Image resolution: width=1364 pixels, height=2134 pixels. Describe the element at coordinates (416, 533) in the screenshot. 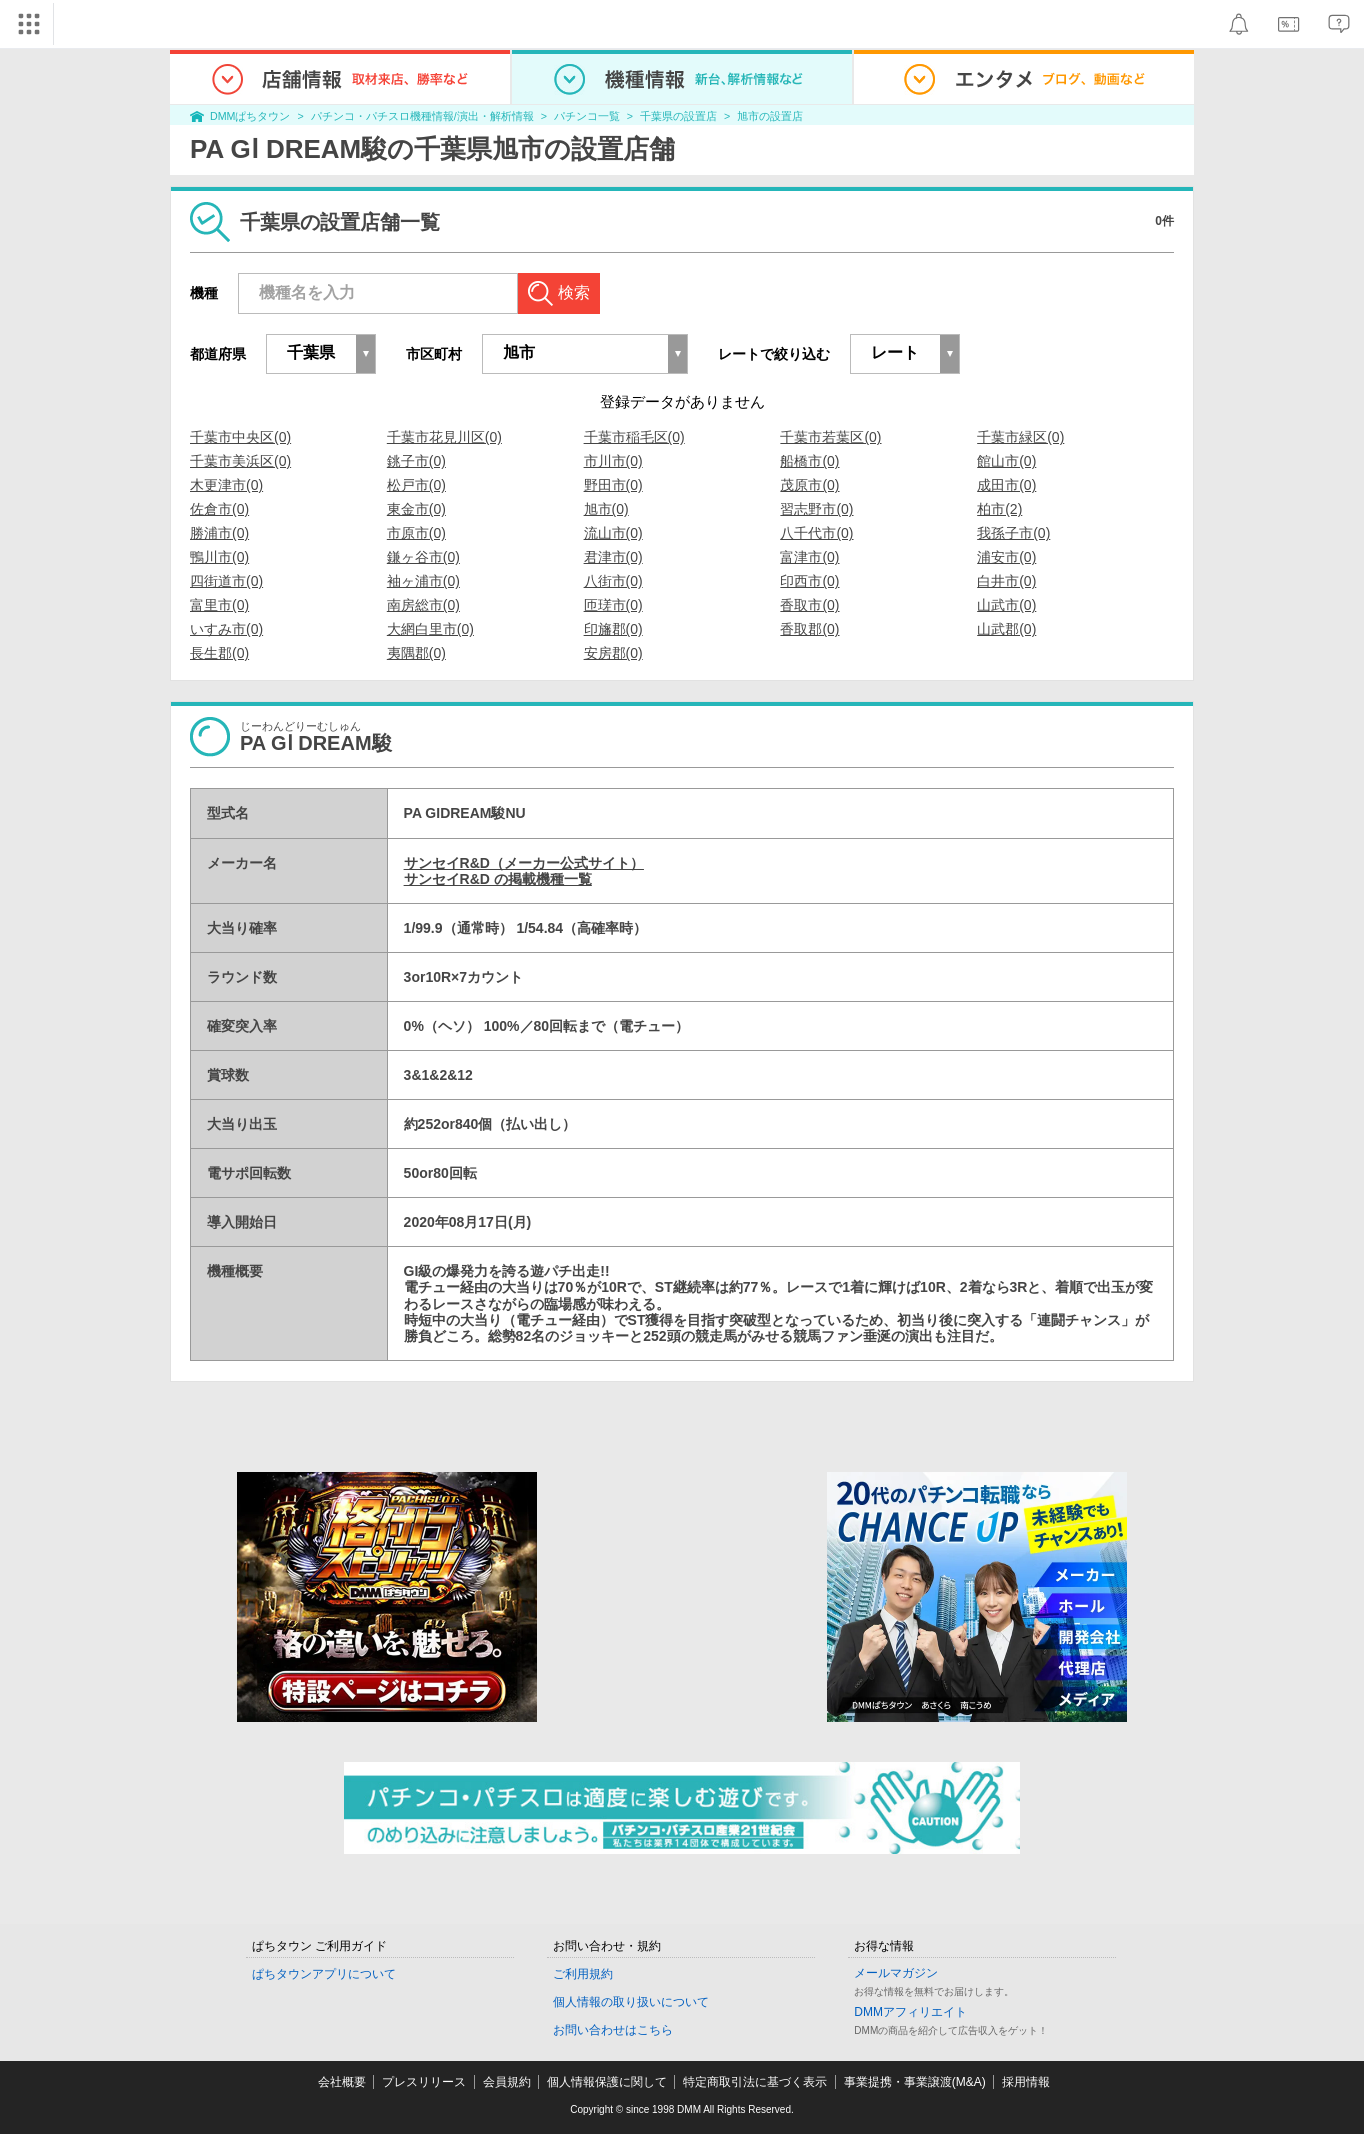

I see `市原市(0)` at that location.